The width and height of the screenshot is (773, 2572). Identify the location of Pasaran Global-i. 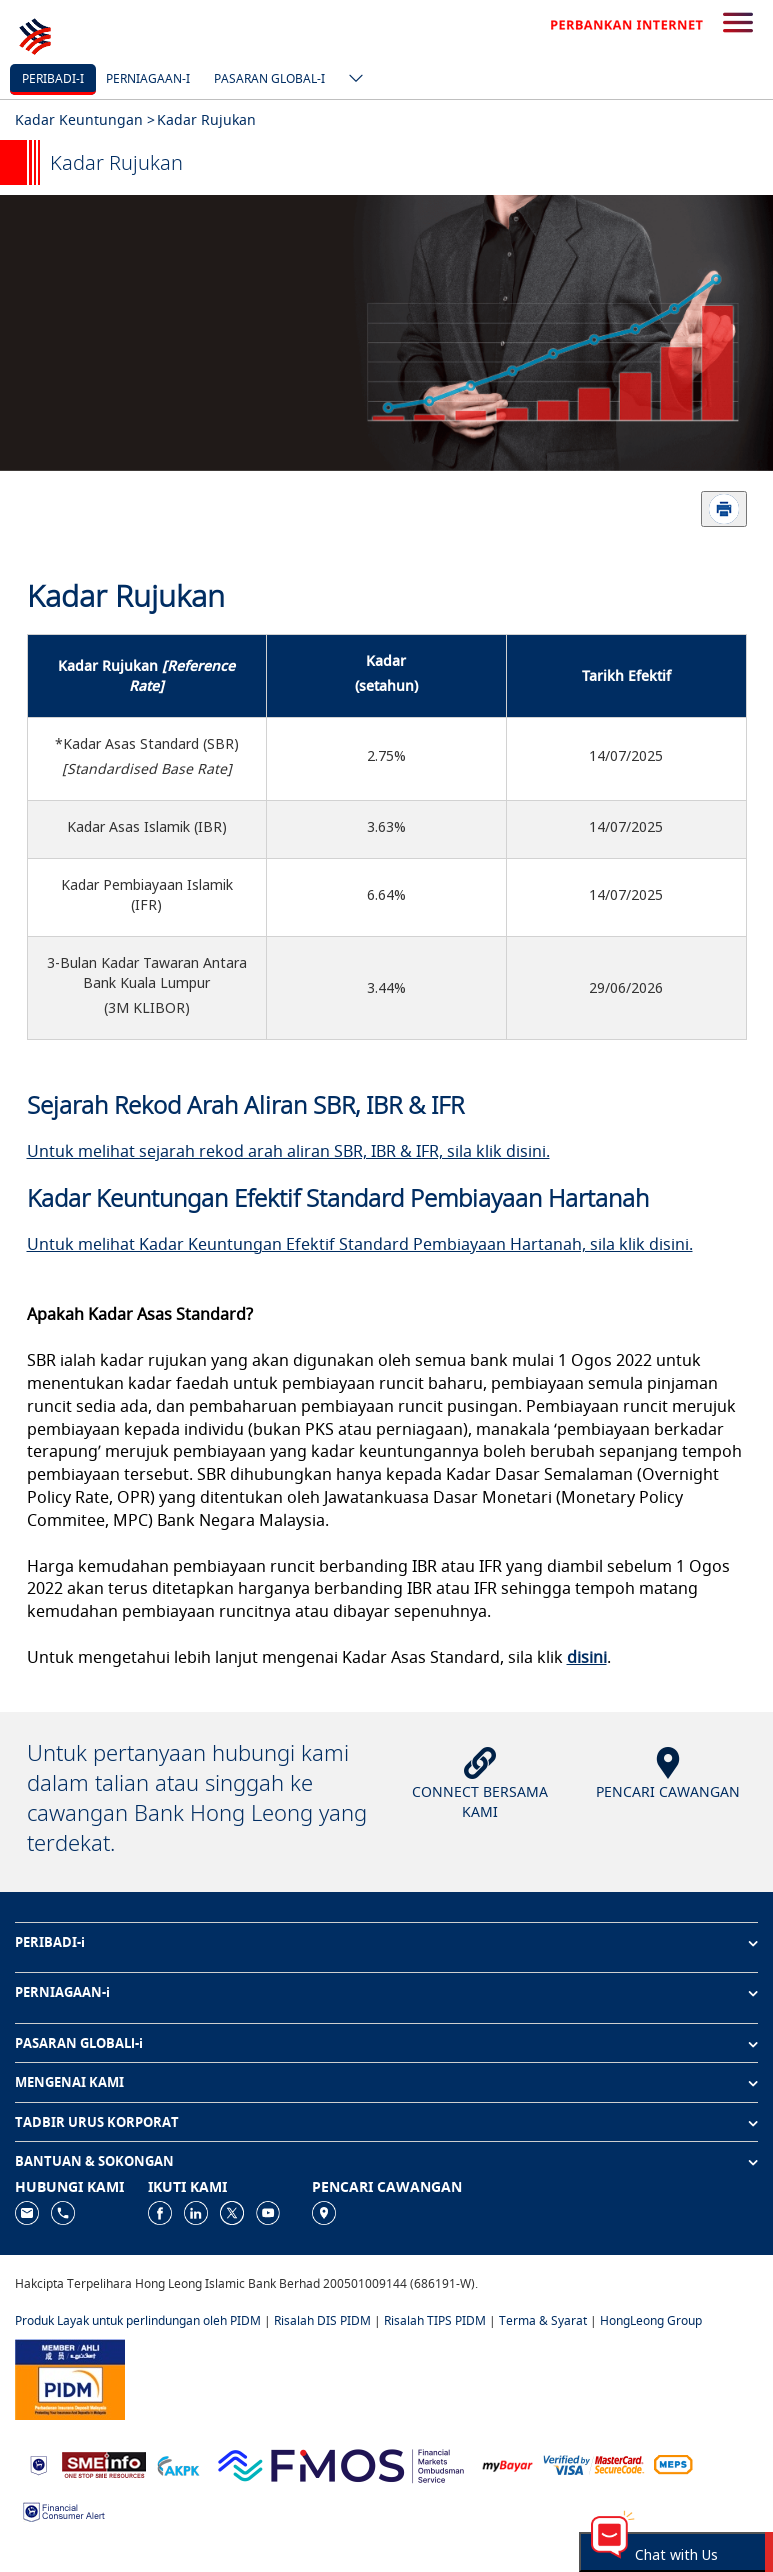
(269, 78).